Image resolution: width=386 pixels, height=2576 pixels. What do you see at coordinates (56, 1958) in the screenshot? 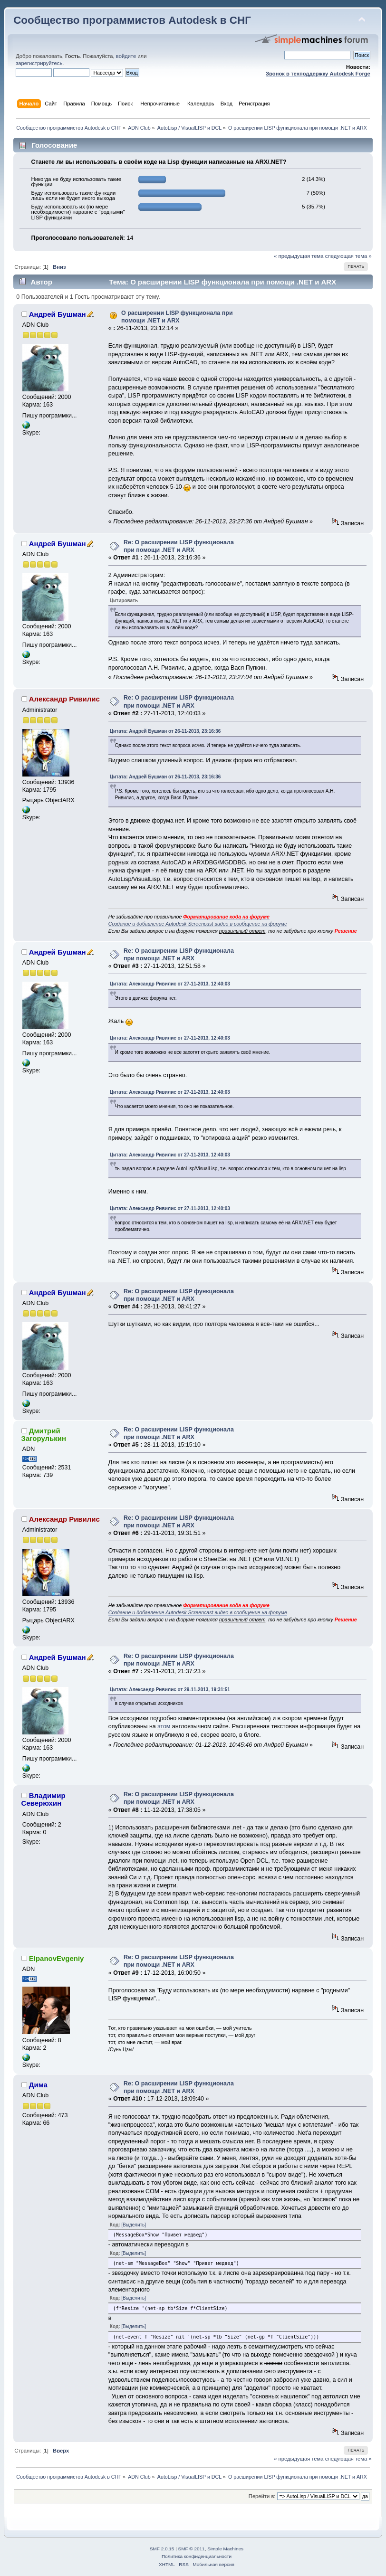
I see `ElpanovEvgeniy` at bounding box center [56, 1958].